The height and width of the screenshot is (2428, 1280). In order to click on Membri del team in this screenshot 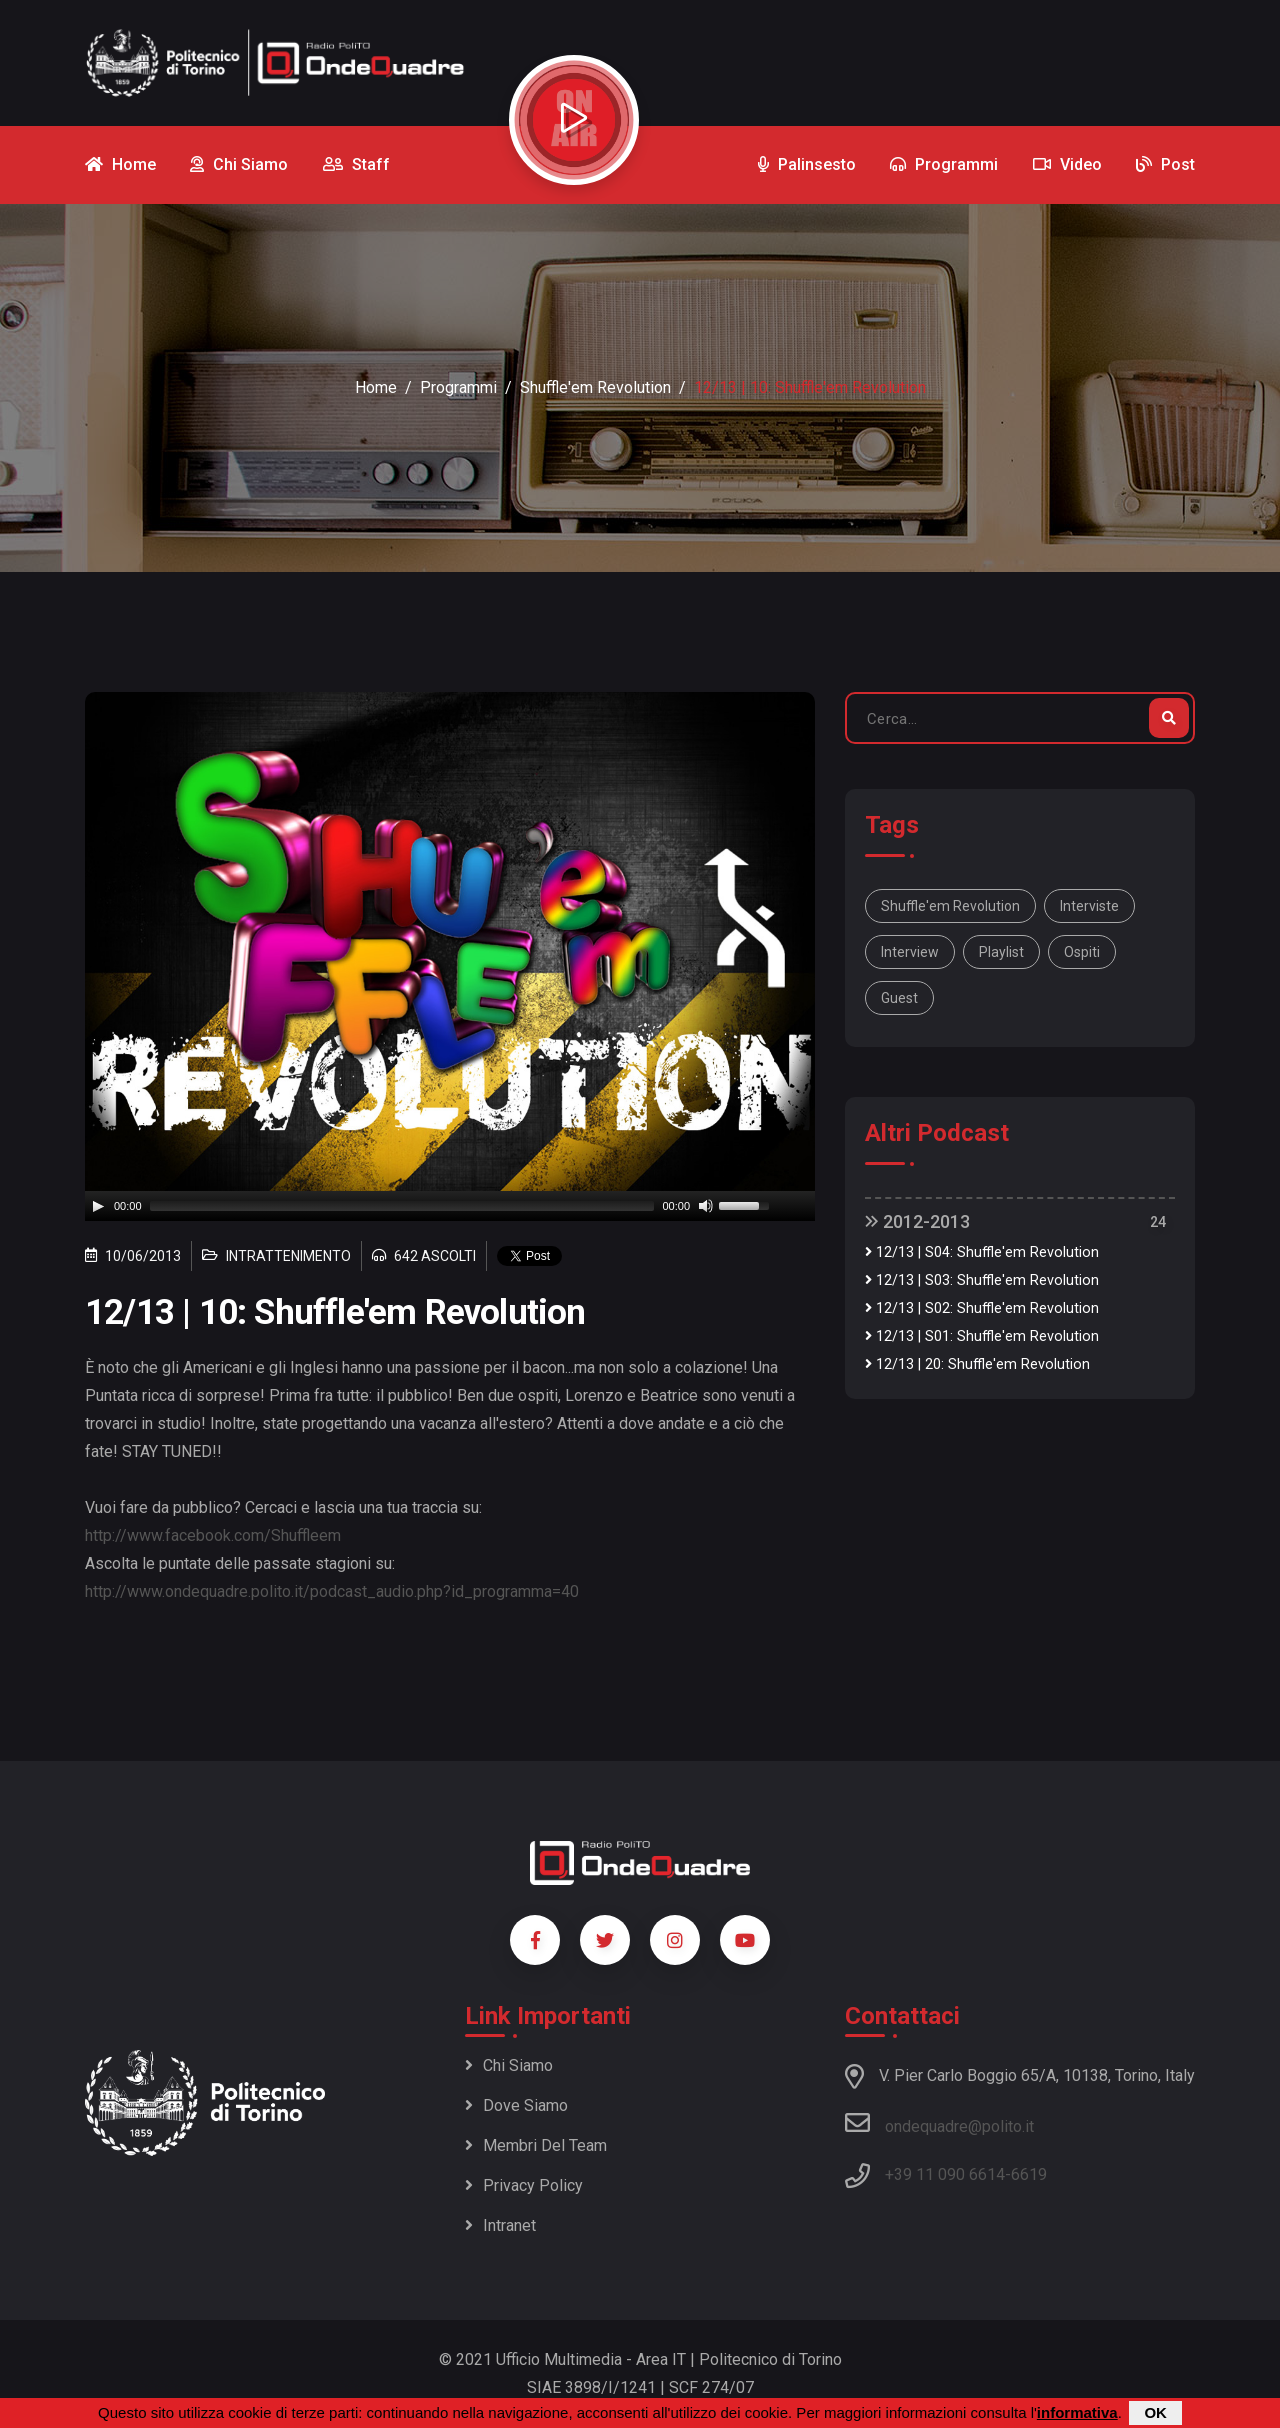, I will do `click(536, 2145)`.